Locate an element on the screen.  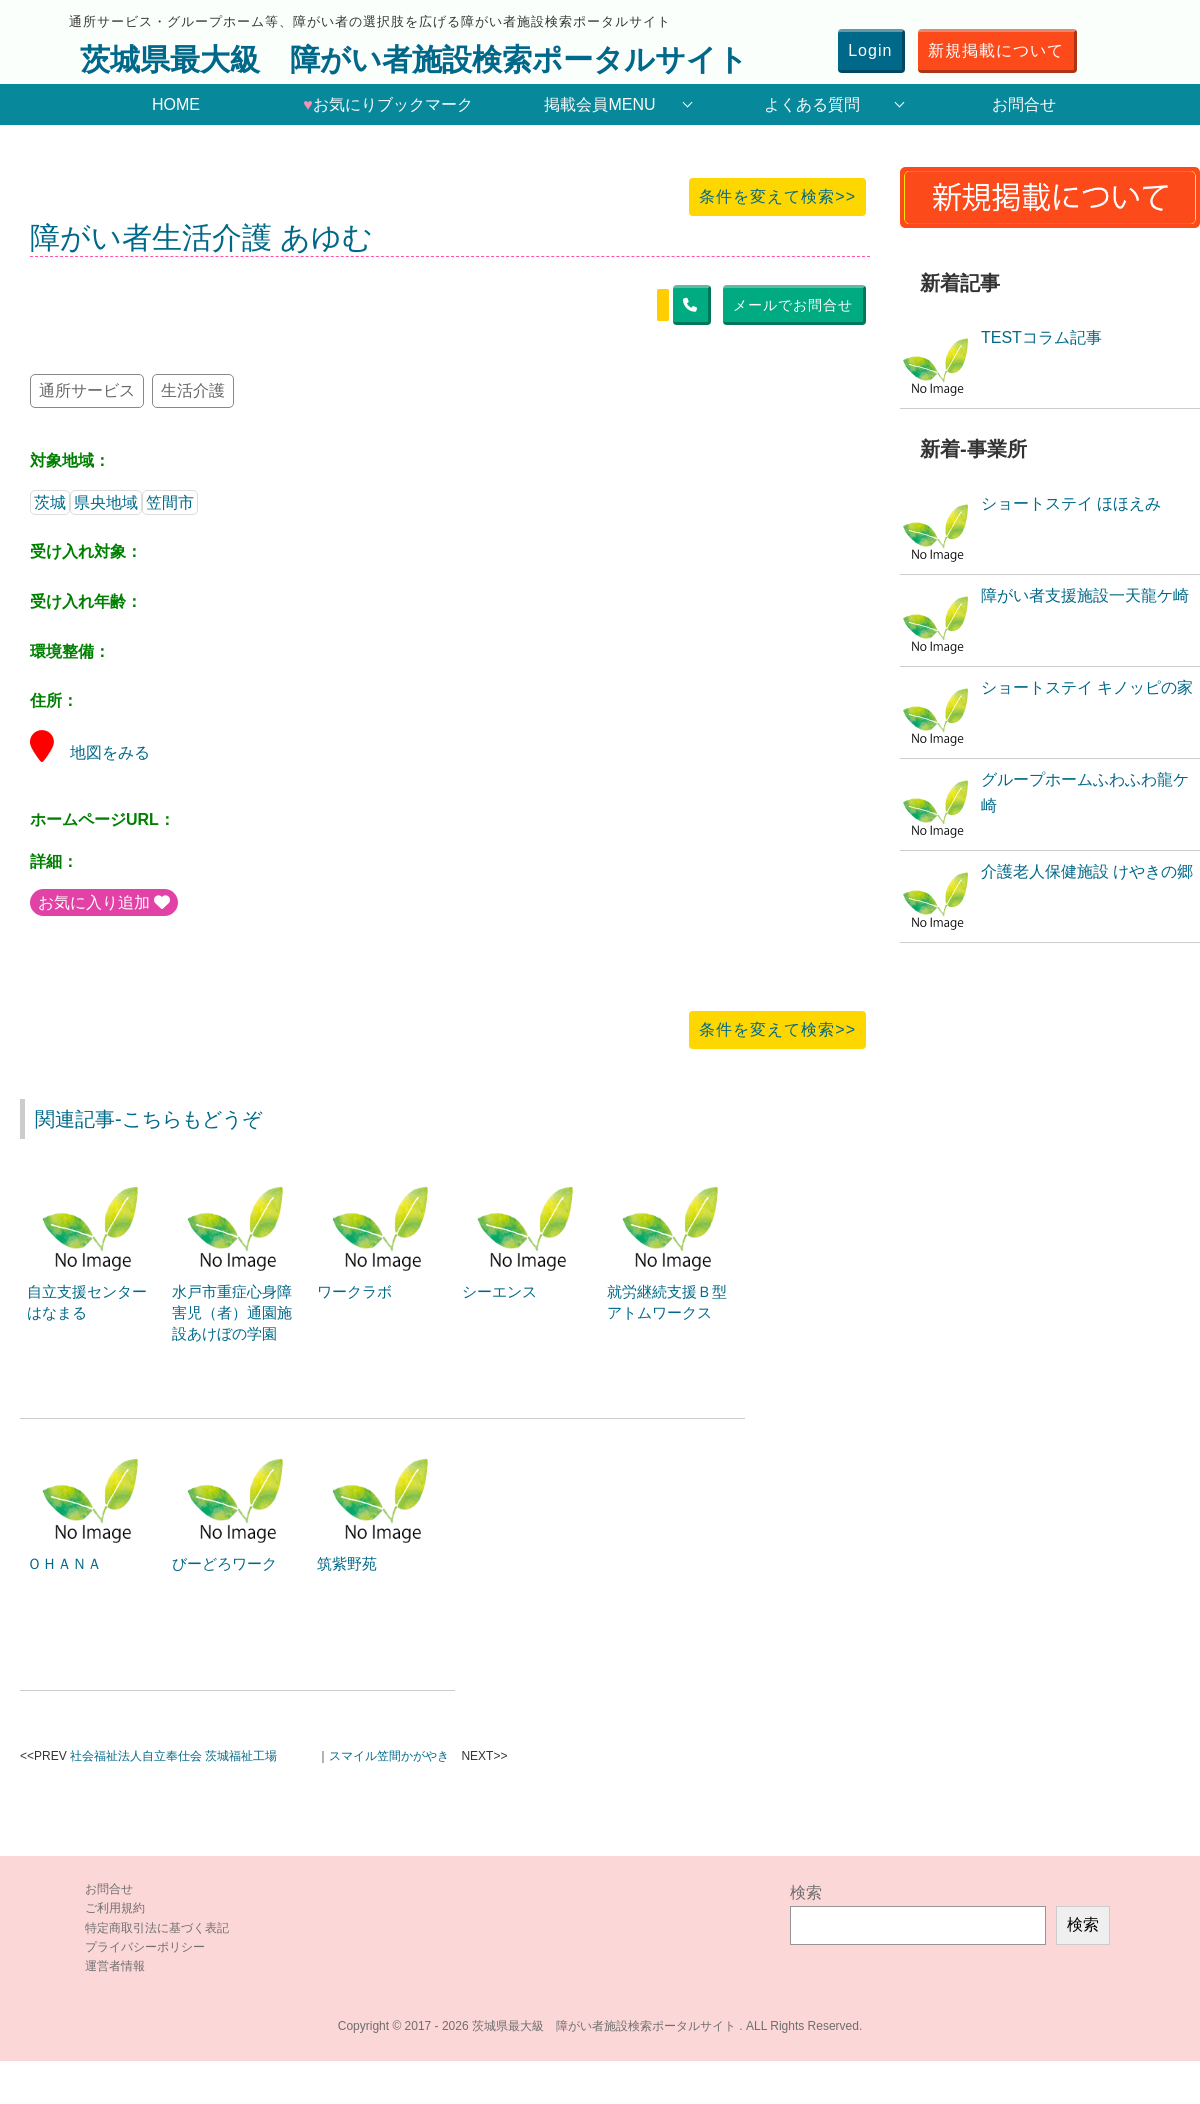
Login is located at coordinates (870, 50).